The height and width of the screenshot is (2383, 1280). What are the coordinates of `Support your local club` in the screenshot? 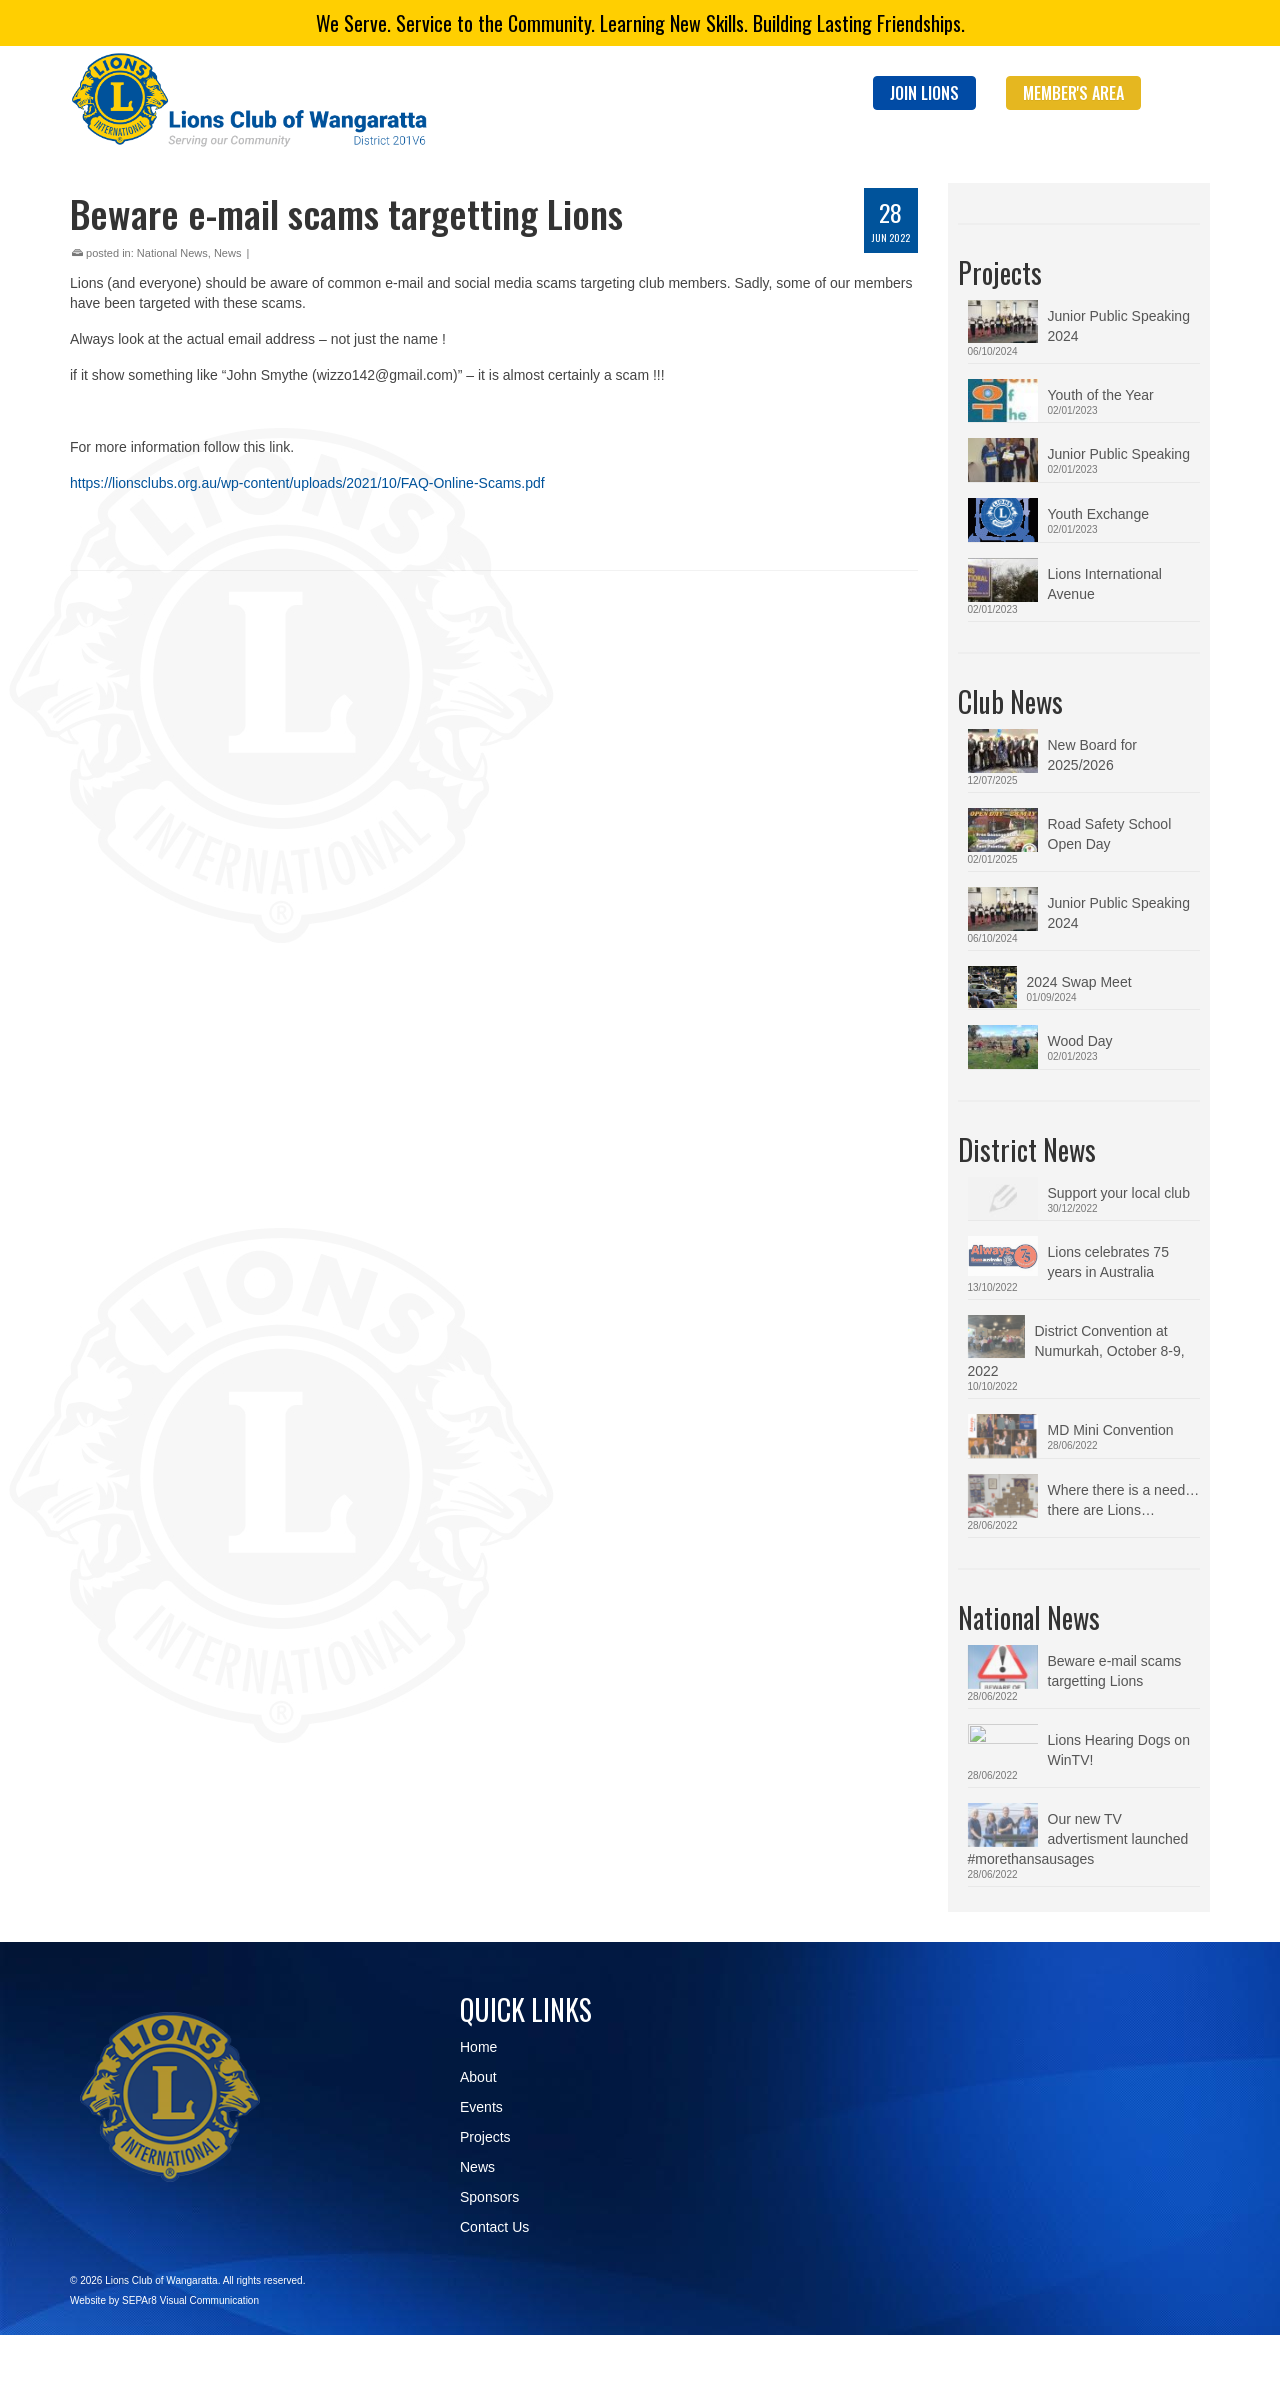 It's located at (1119, 1193).